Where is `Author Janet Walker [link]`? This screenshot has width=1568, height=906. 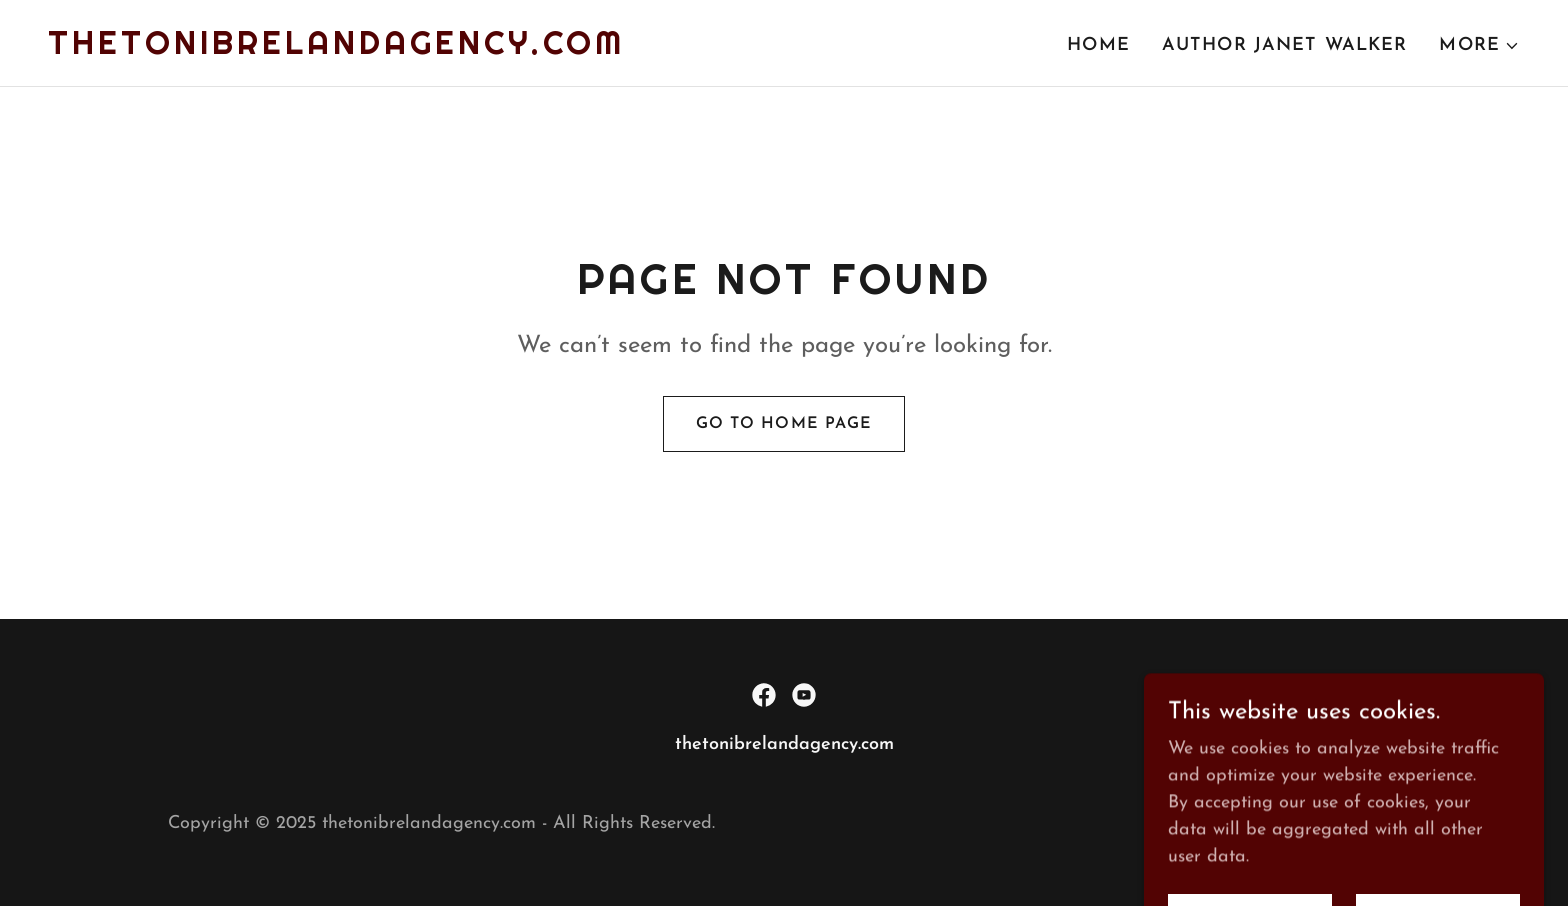 Author Janet Walker [link] is located at coordinates (1285, 45).